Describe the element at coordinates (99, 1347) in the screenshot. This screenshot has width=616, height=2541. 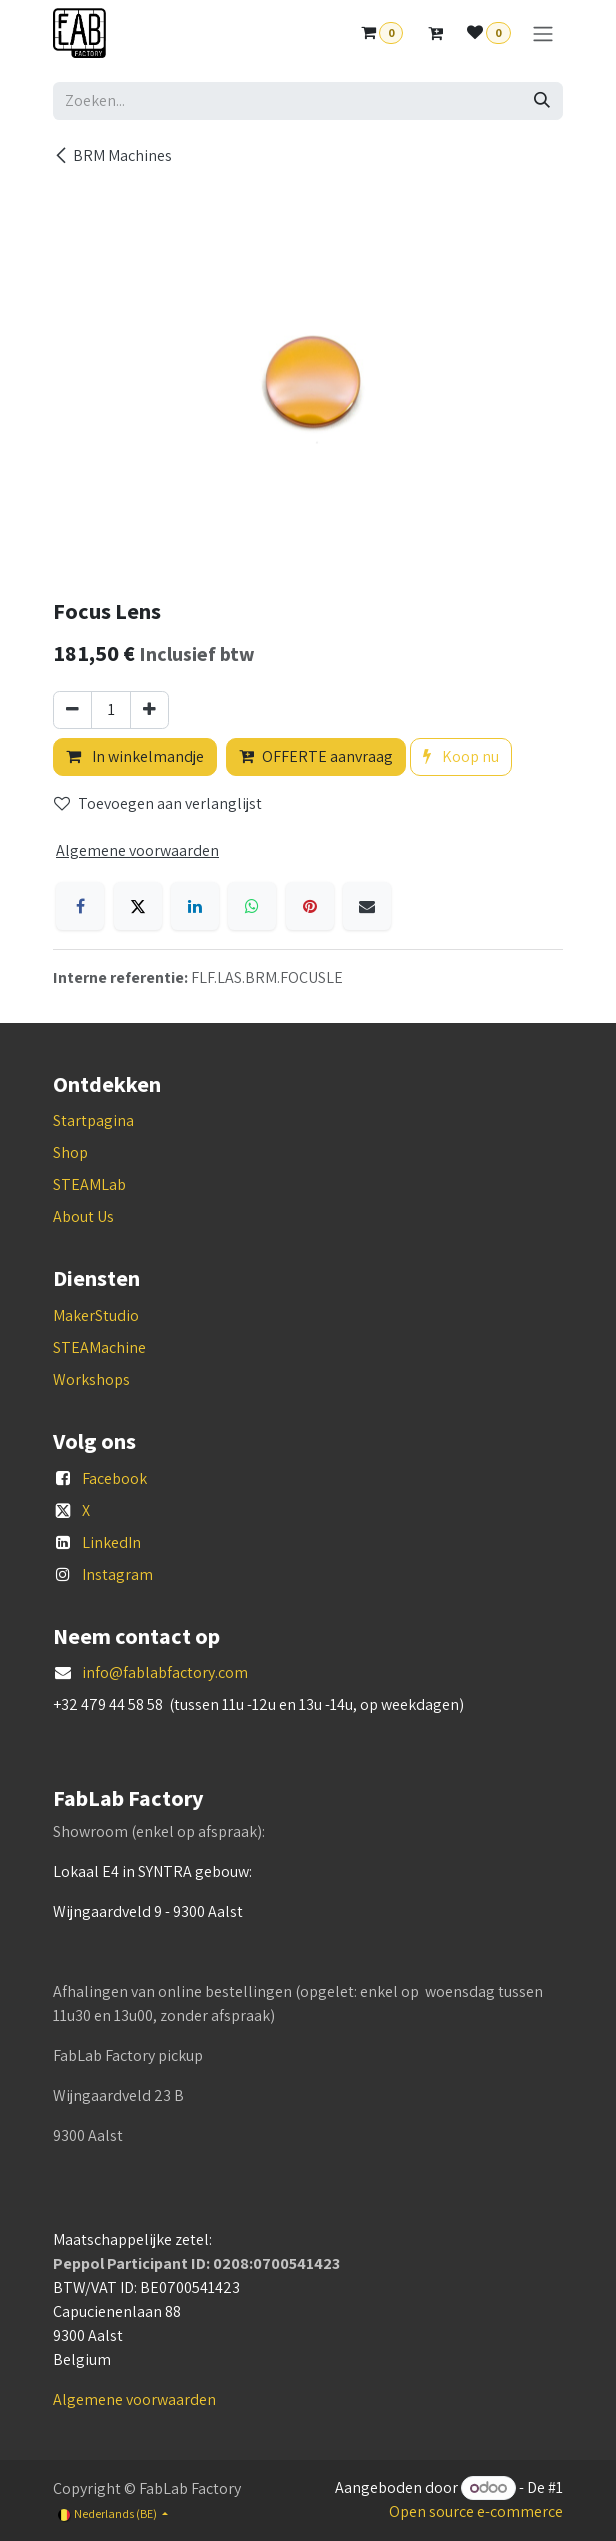
I see `STEAMachine` at that location.